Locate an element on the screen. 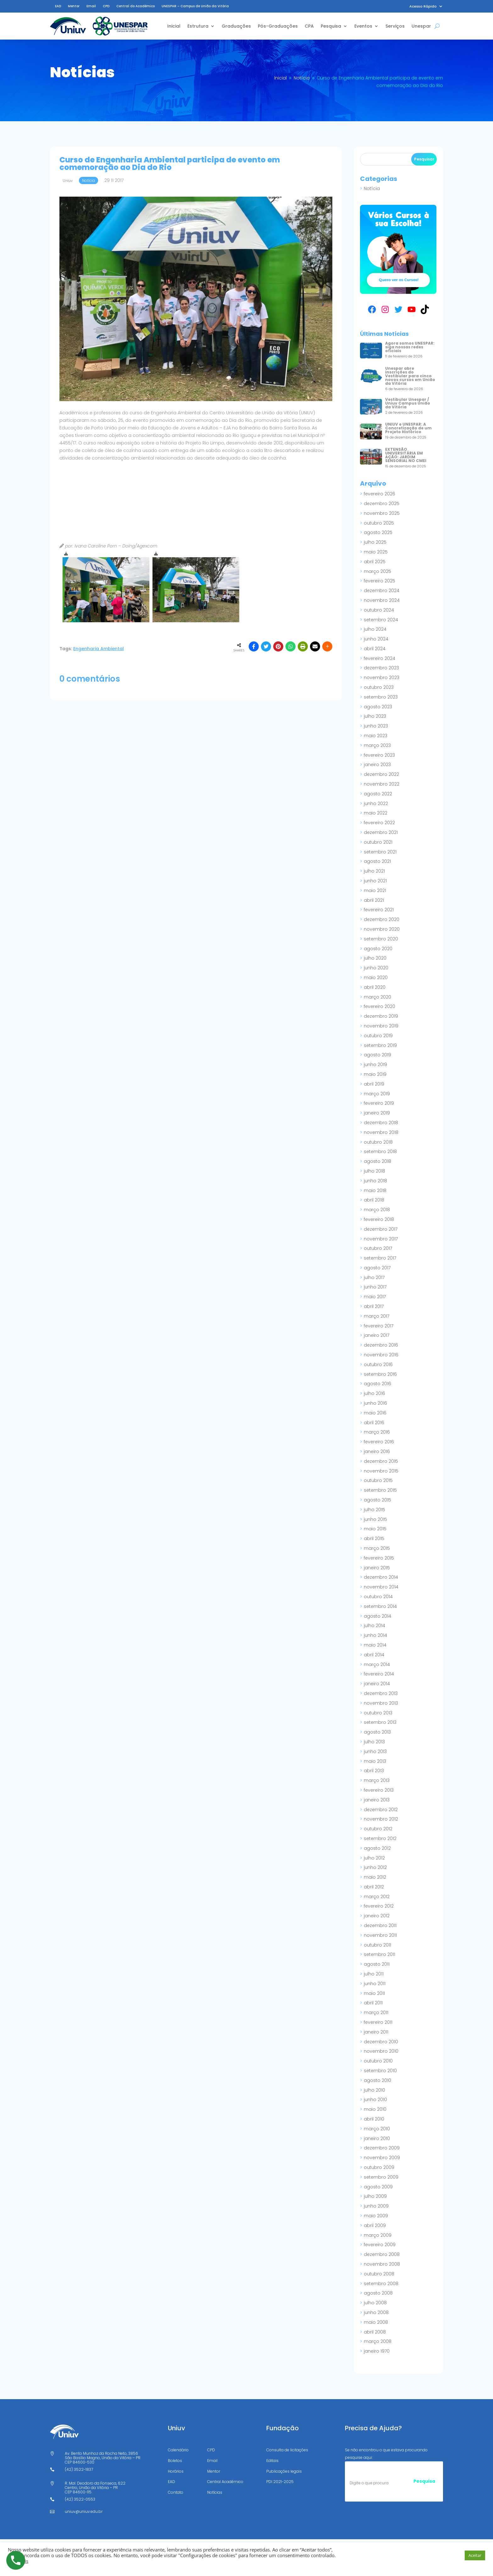  dezembro 2012 is located at coordinates (381, 1809).